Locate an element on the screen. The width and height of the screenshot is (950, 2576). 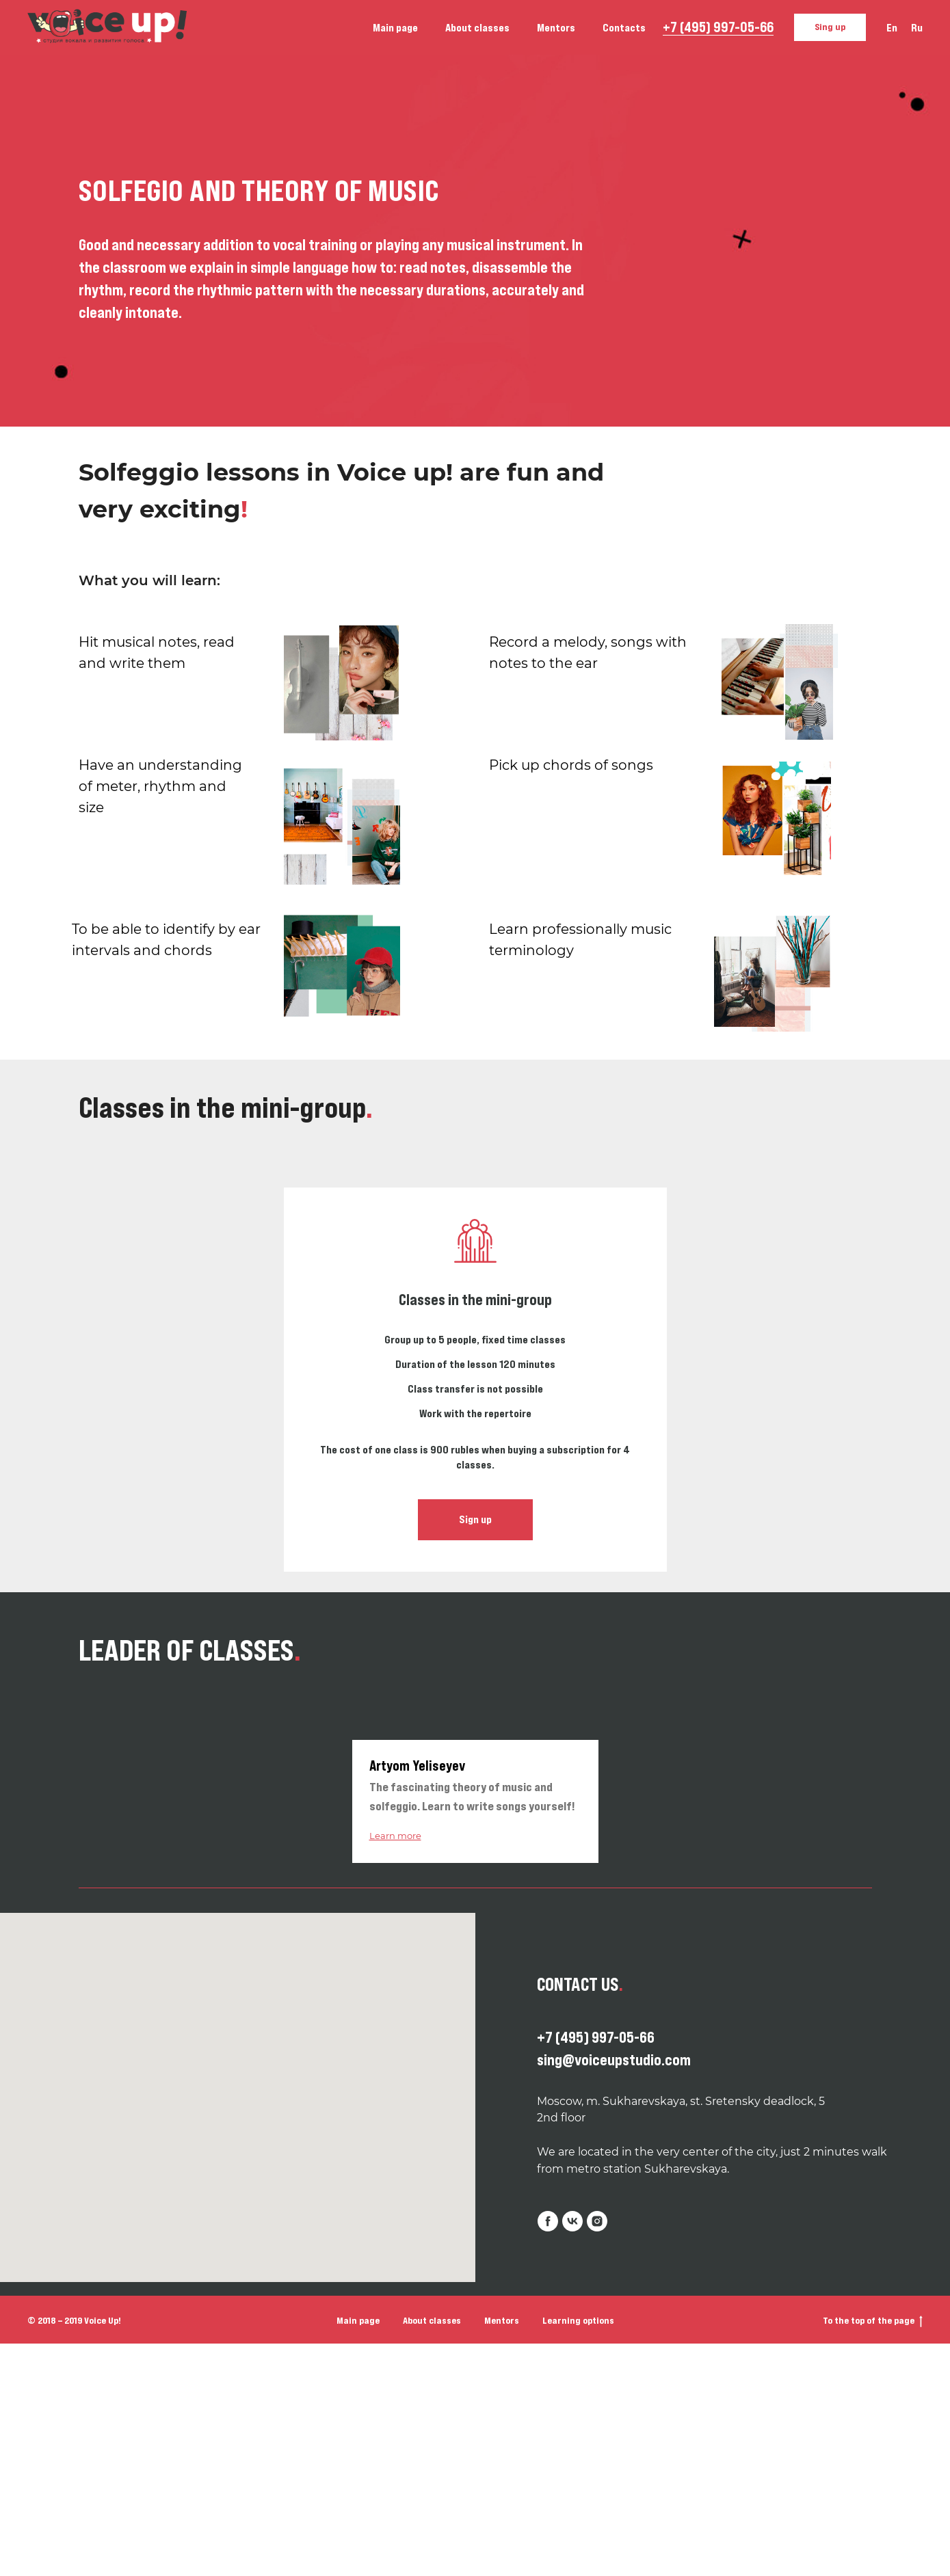
En is located at coordinates (891, 27).